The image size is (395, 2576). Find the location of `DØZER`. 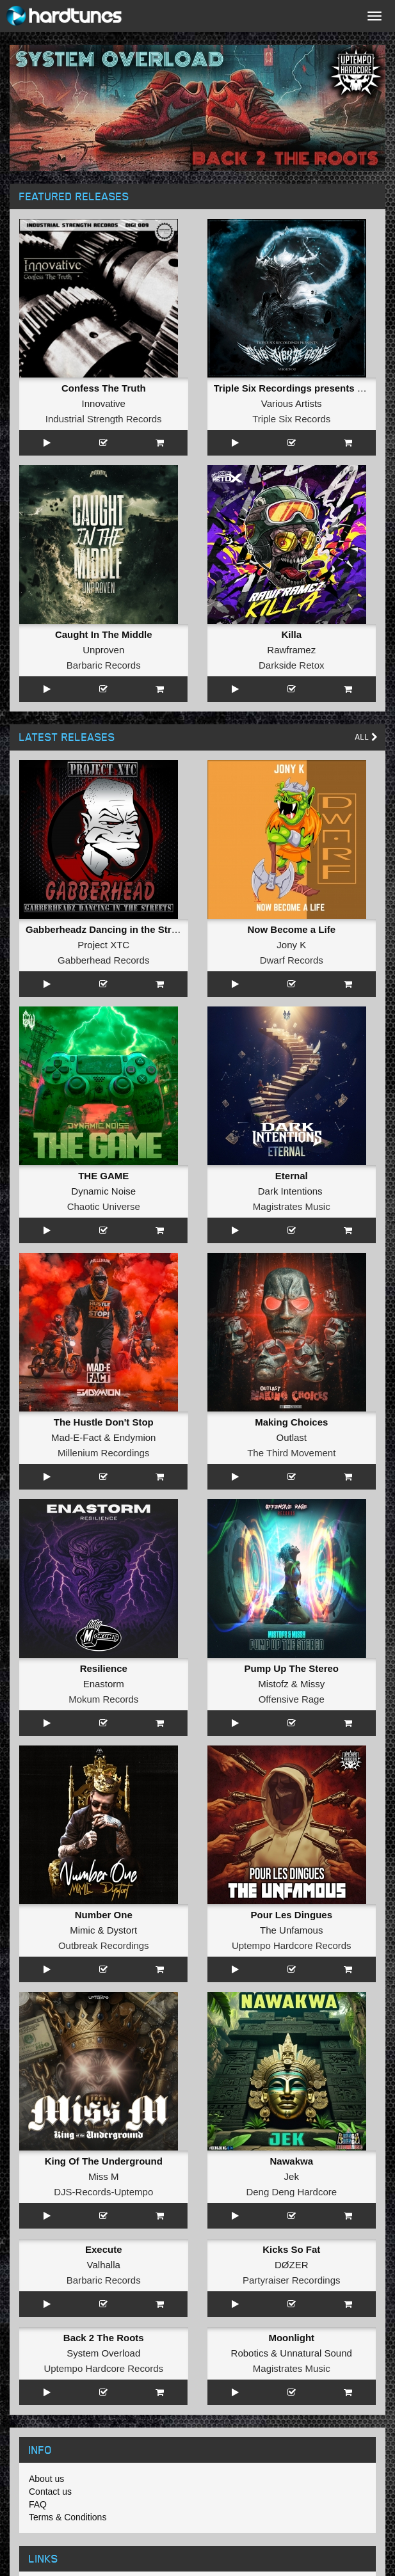

DØZER is located at coordinates (292, 2264).